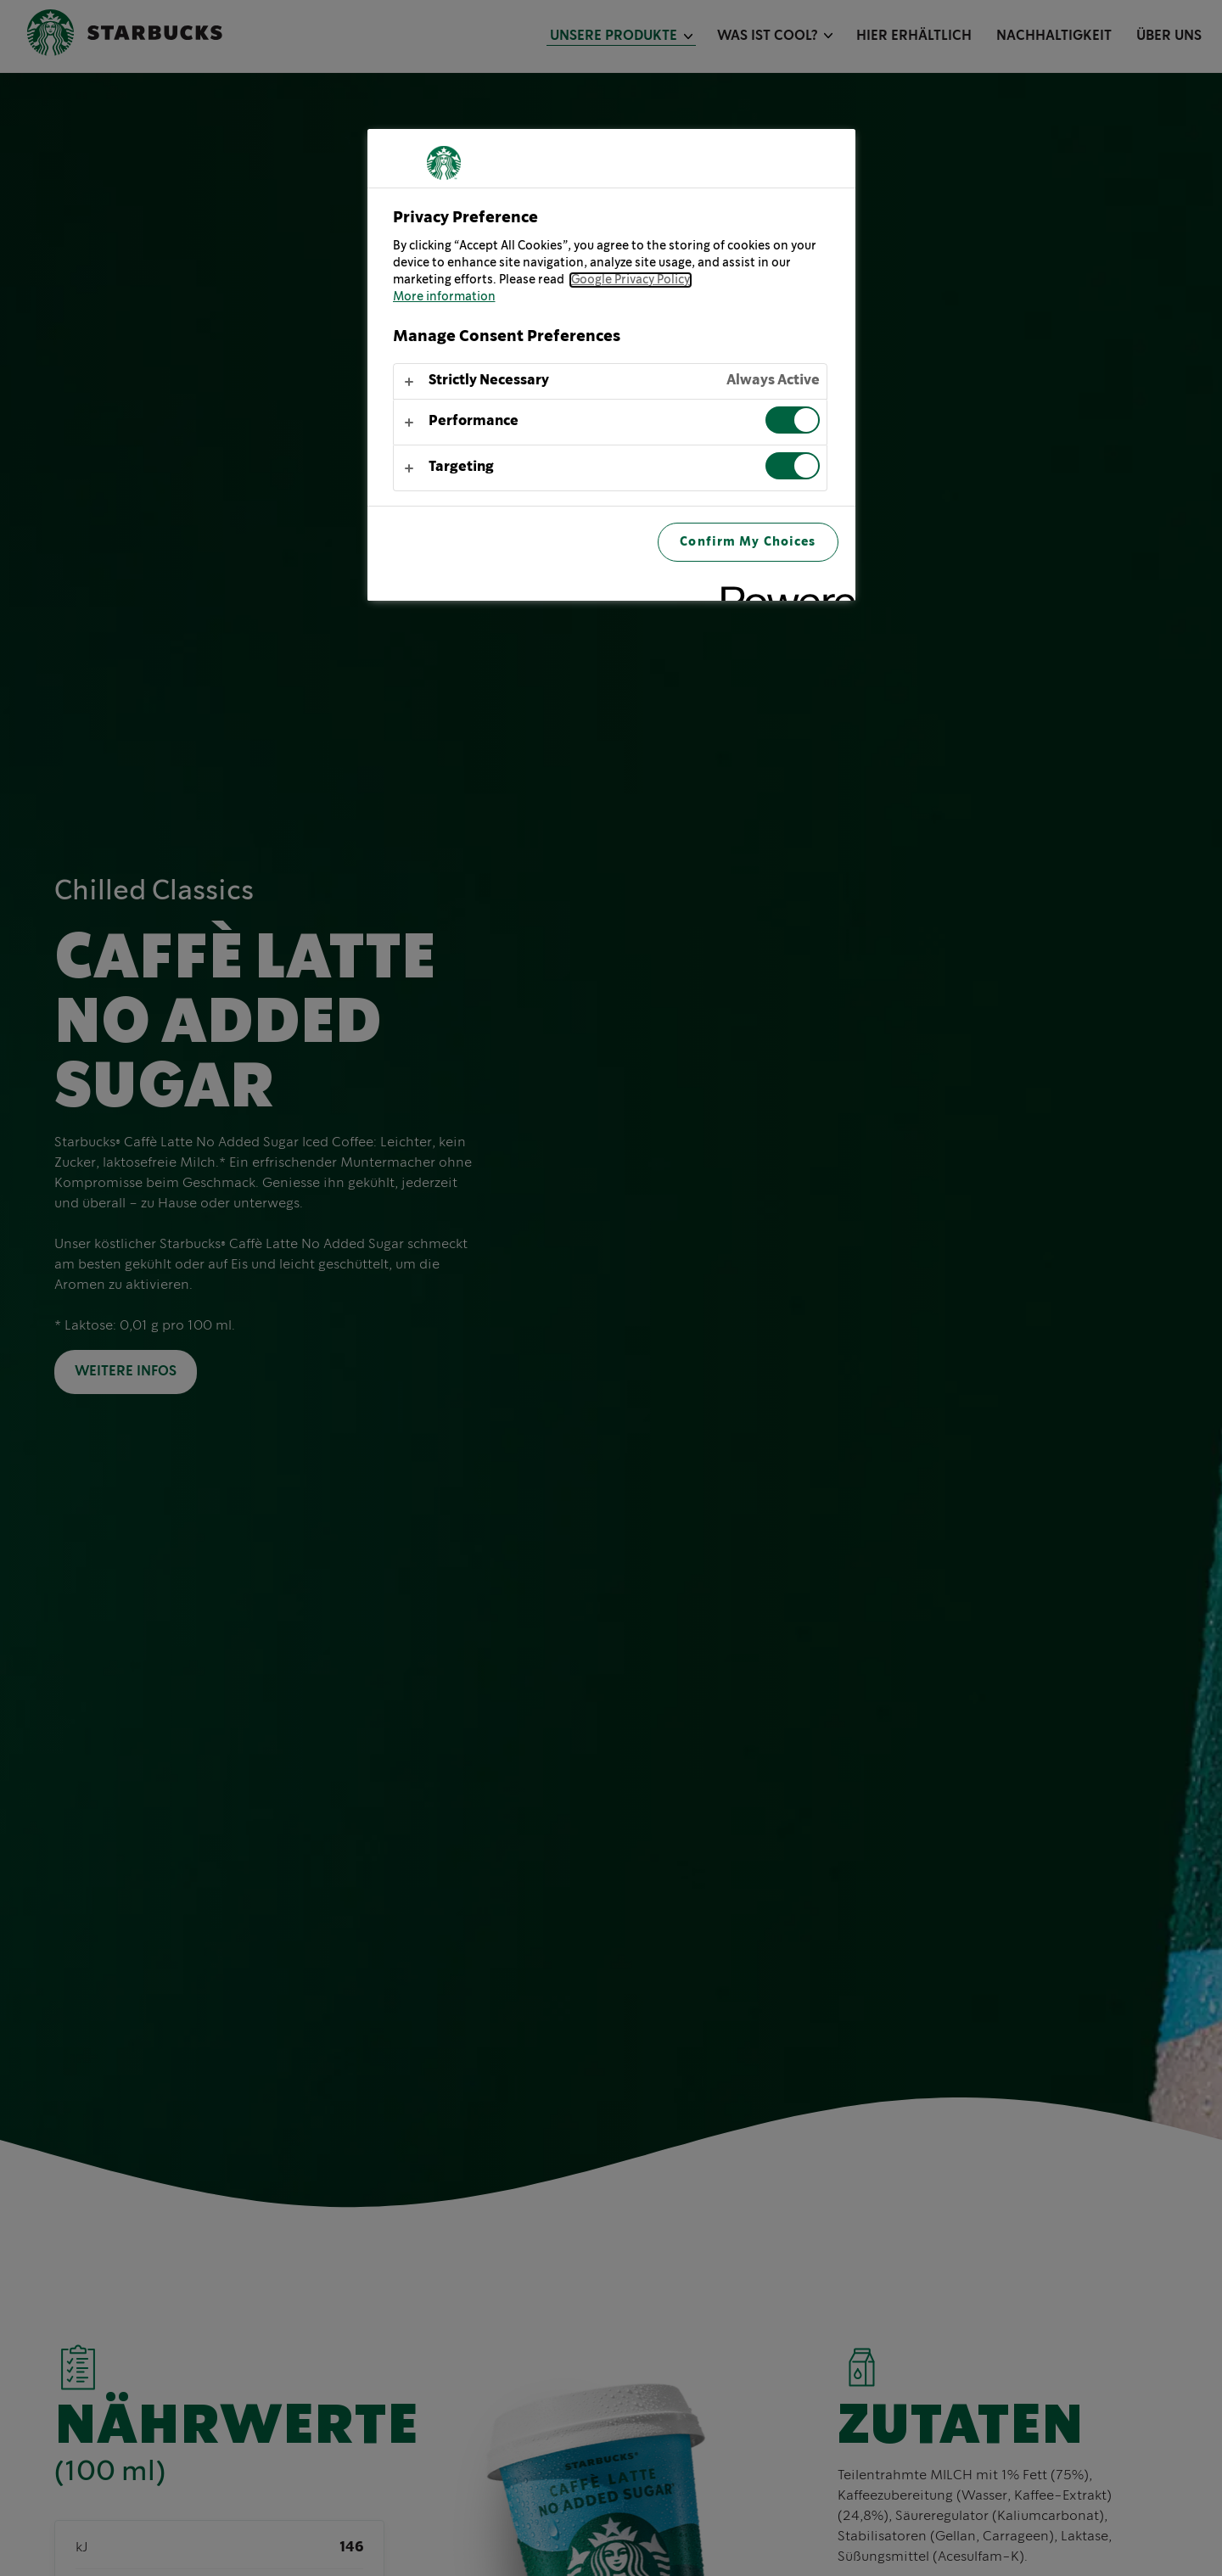 The width and height of the screenshot is (1222, 2576). I want to click on Google Privacy Policy, so click(630, 280).